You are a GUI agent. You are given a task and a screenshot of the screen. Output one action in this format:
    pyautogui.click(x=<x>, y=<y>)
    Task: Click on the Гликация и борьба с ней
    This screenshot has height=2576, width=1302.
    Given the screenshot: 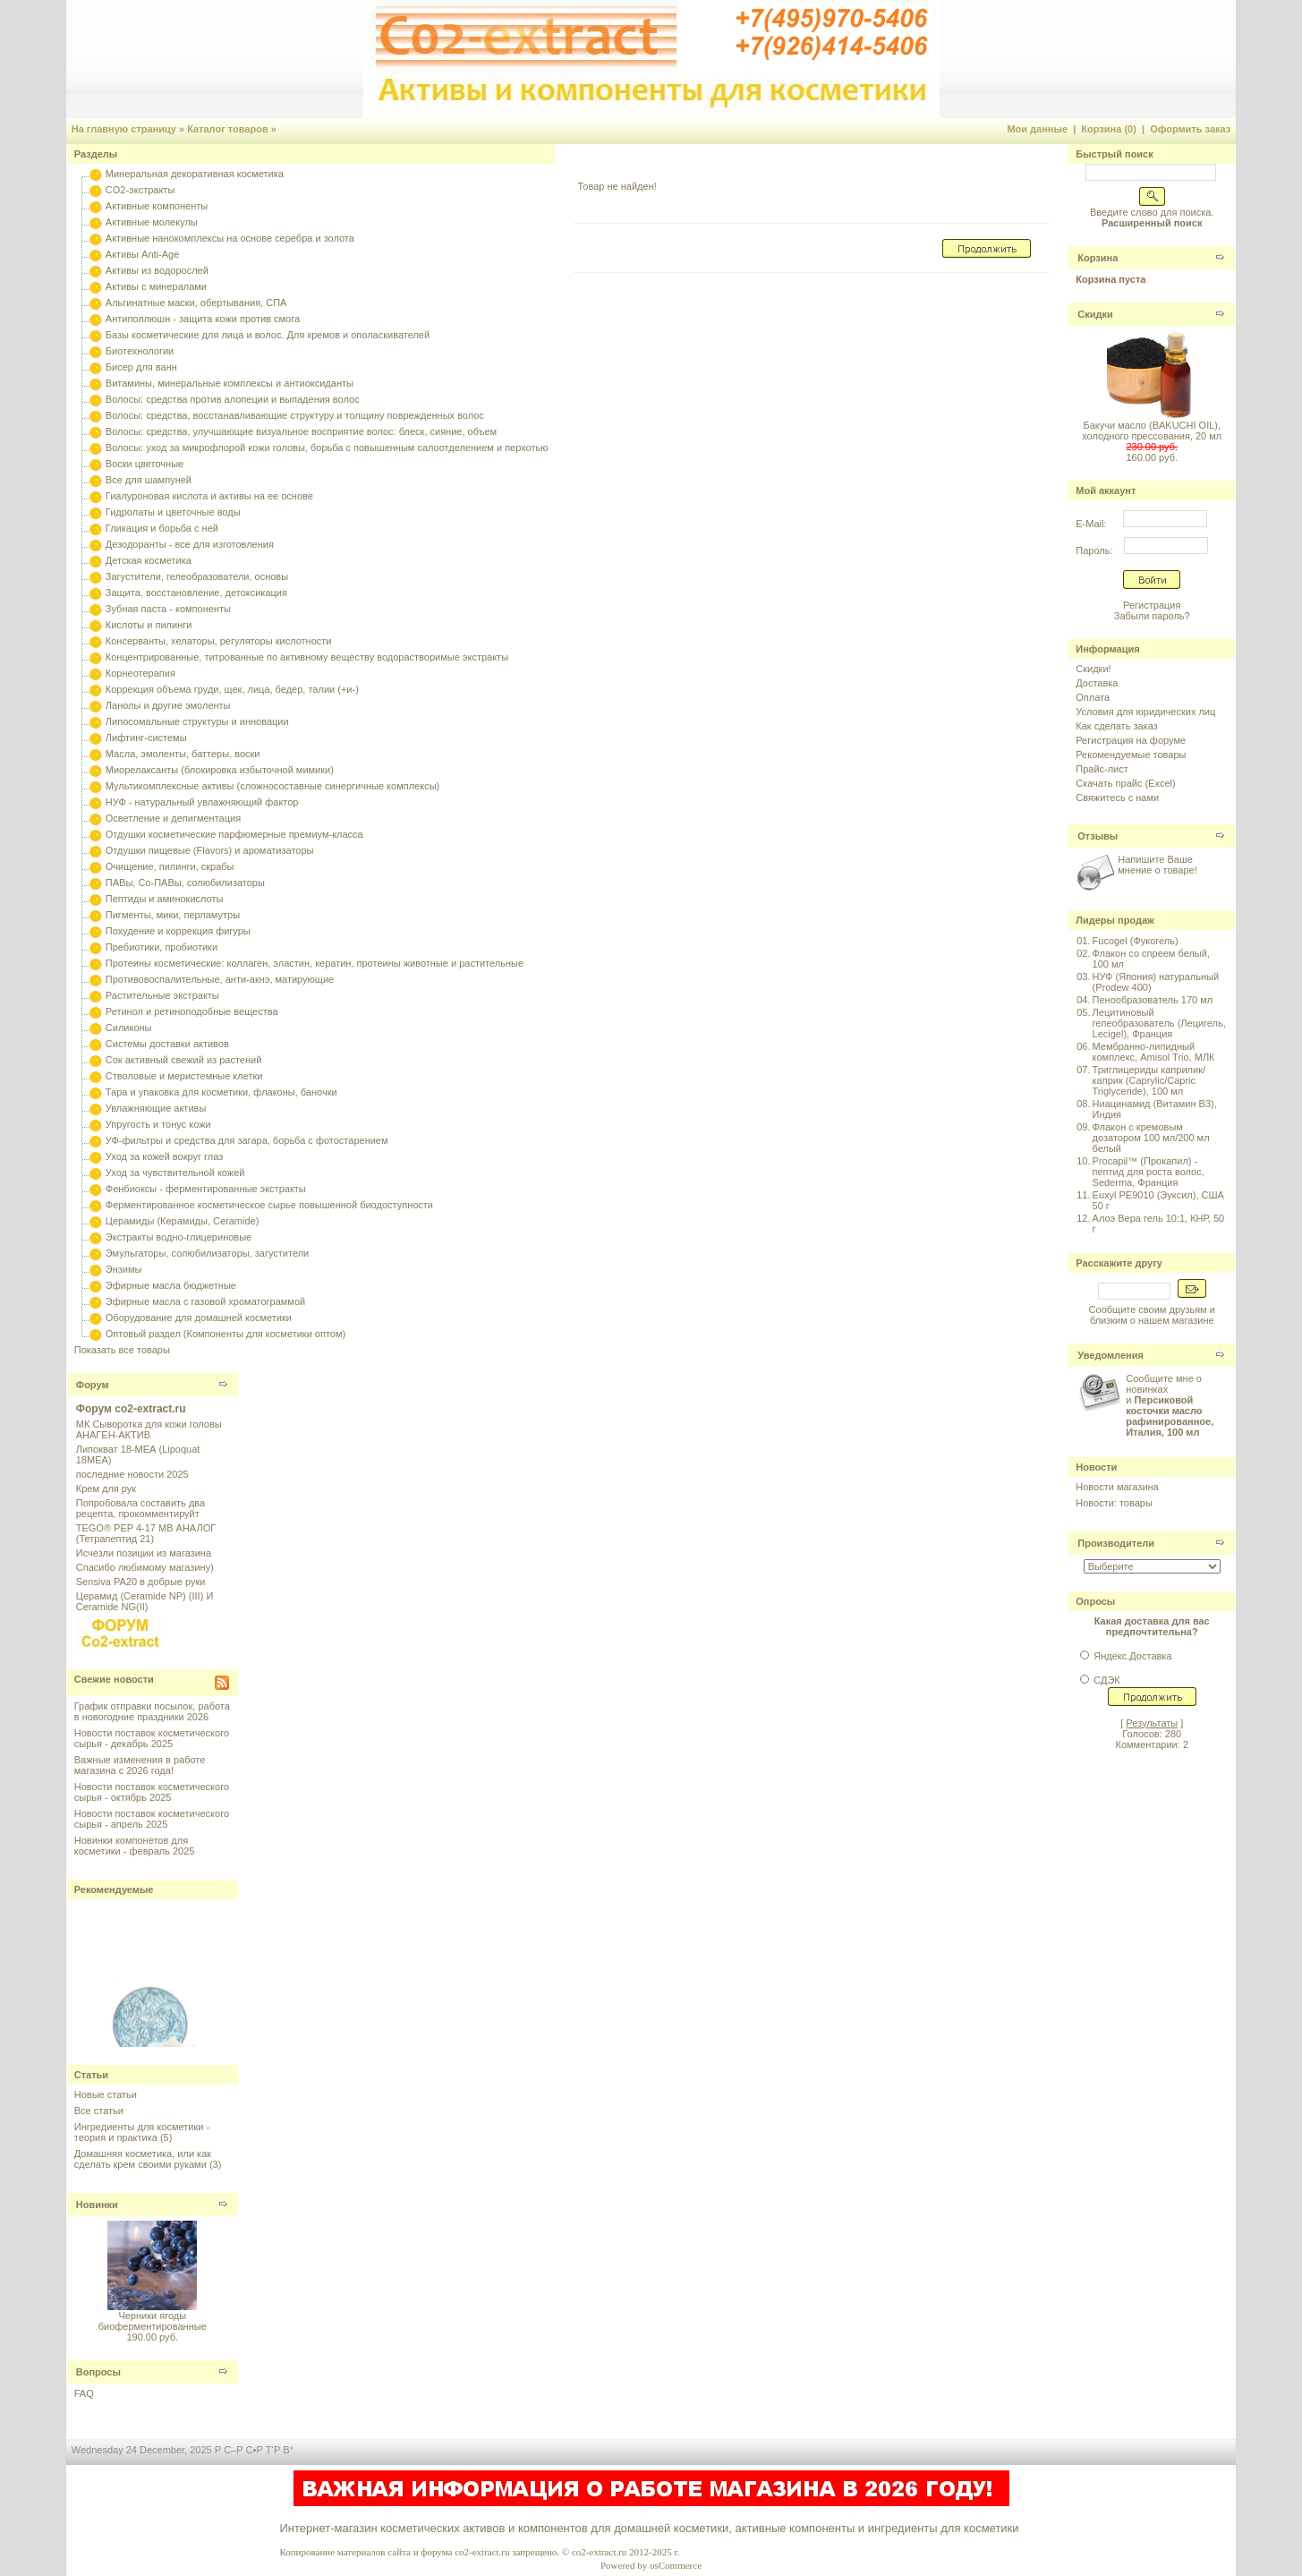 What is the action you would take?
    pyautogui.click(x=162, y=528)
    